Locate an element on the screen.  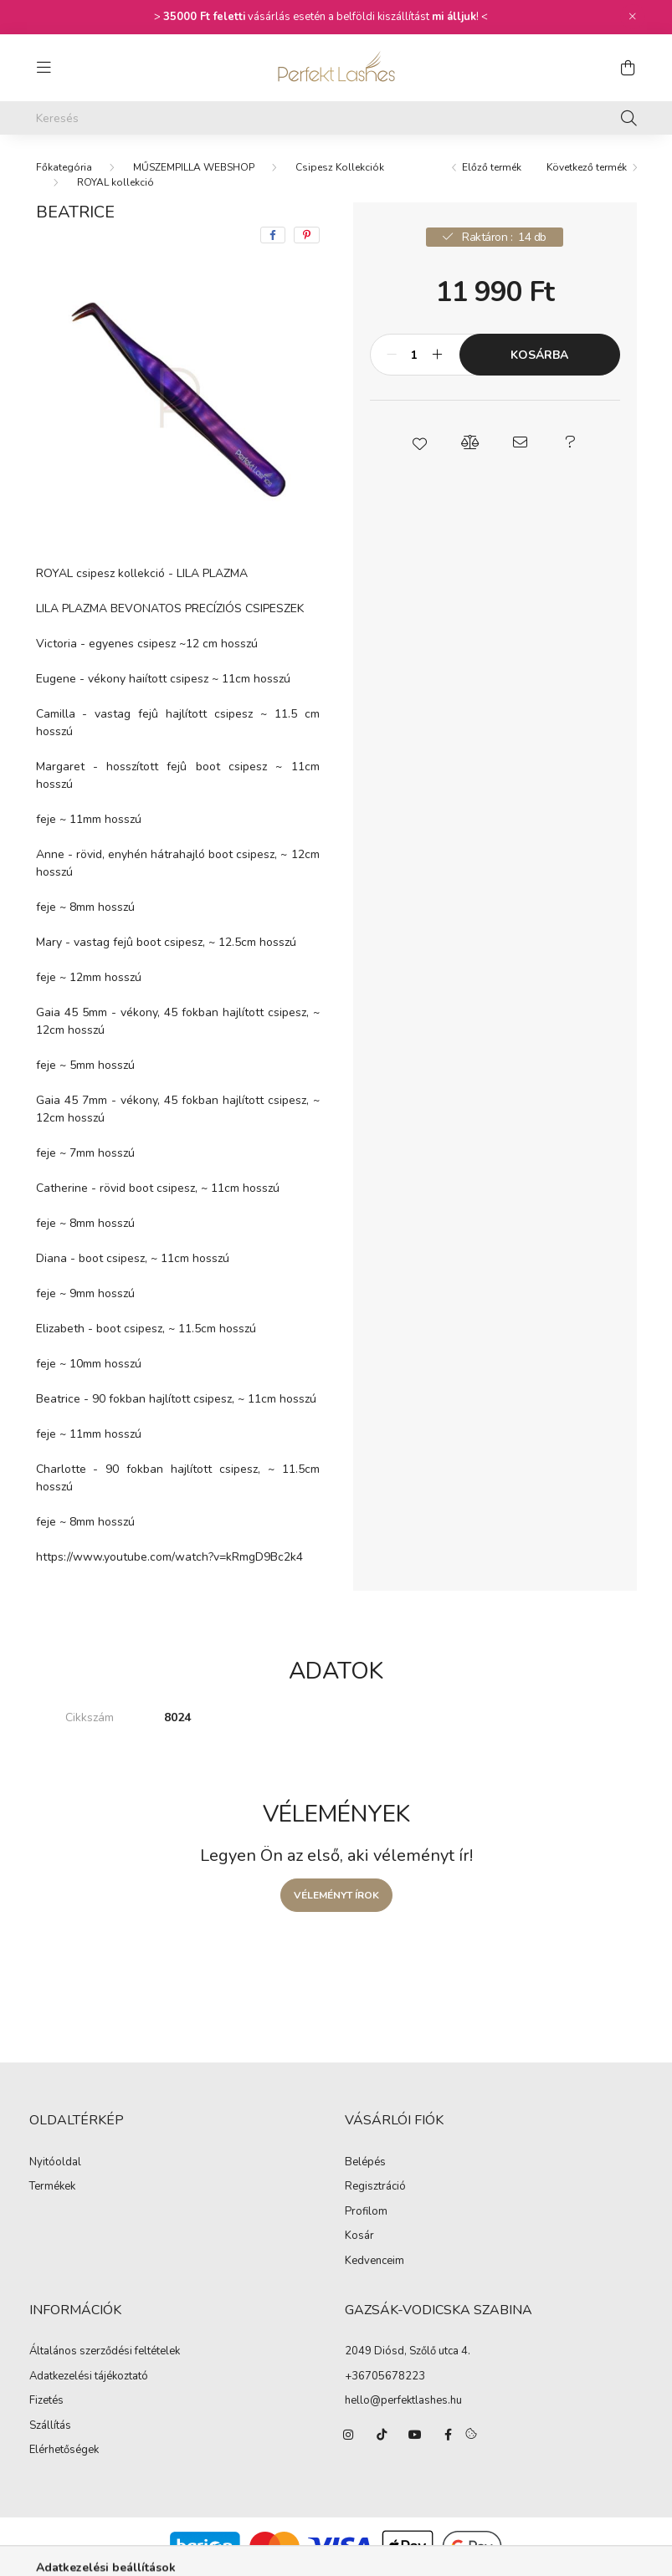
https://www.youtube.com/channel/UCk4J1-NqL5XRLkNySJPZkRA is located at coordinates (415, 2434).